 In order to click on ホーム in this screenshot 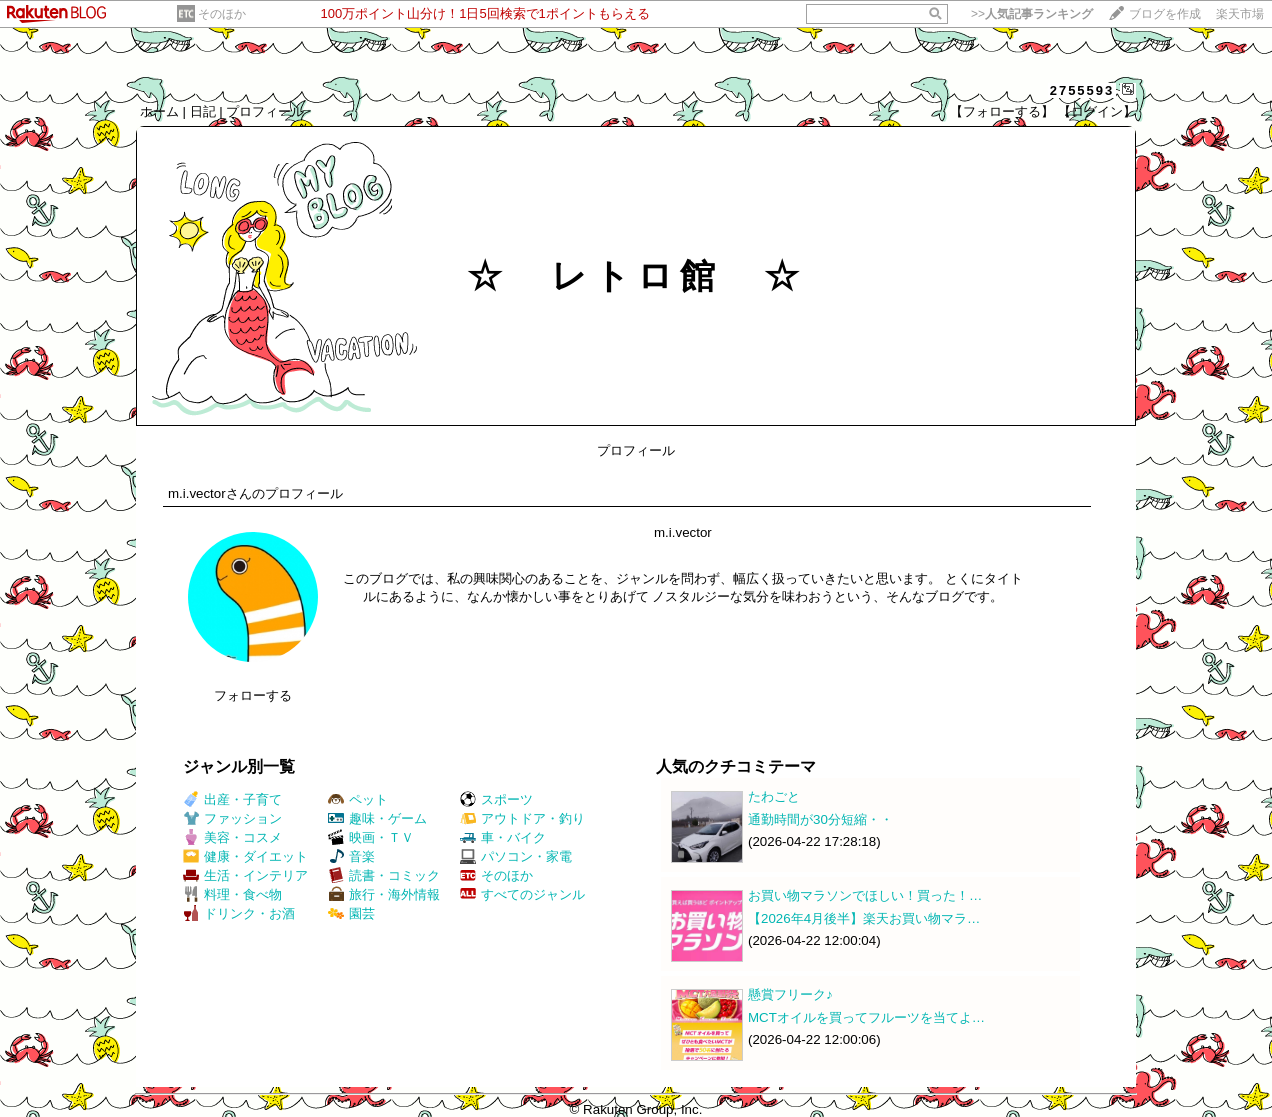, I will do `click(159, 111)`.